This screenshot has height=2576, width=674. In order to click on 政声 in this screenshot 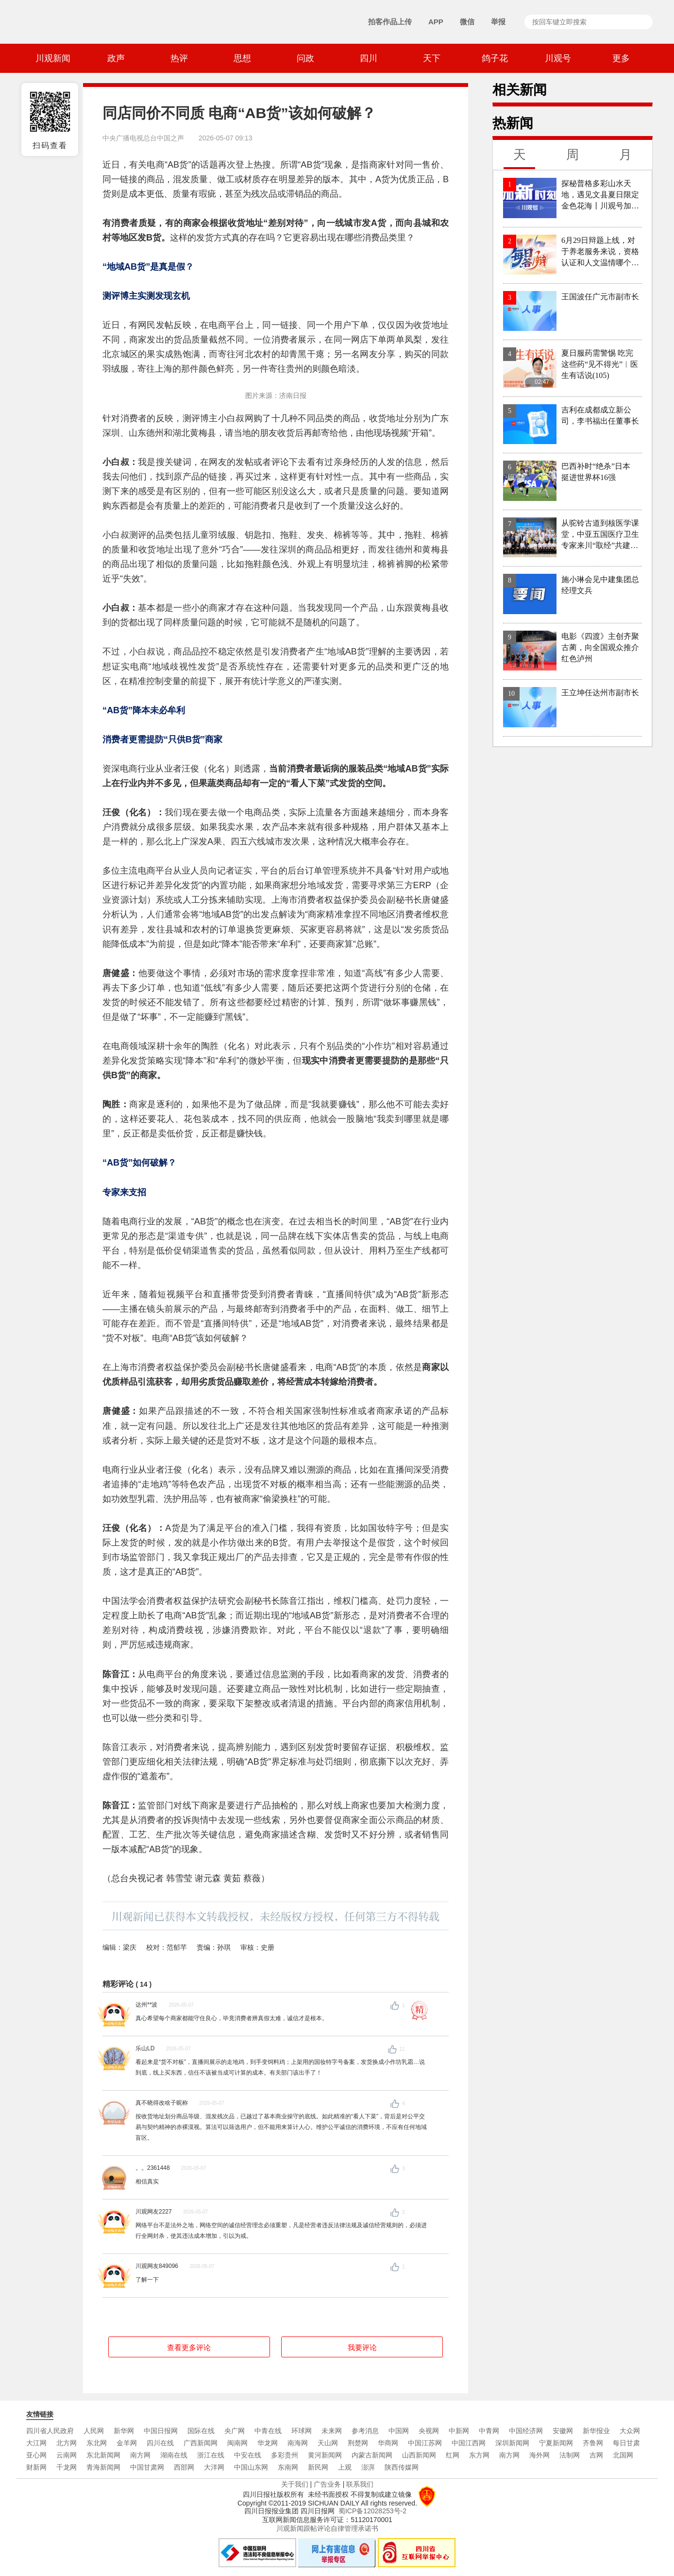, I will do `click(116, 58)`.